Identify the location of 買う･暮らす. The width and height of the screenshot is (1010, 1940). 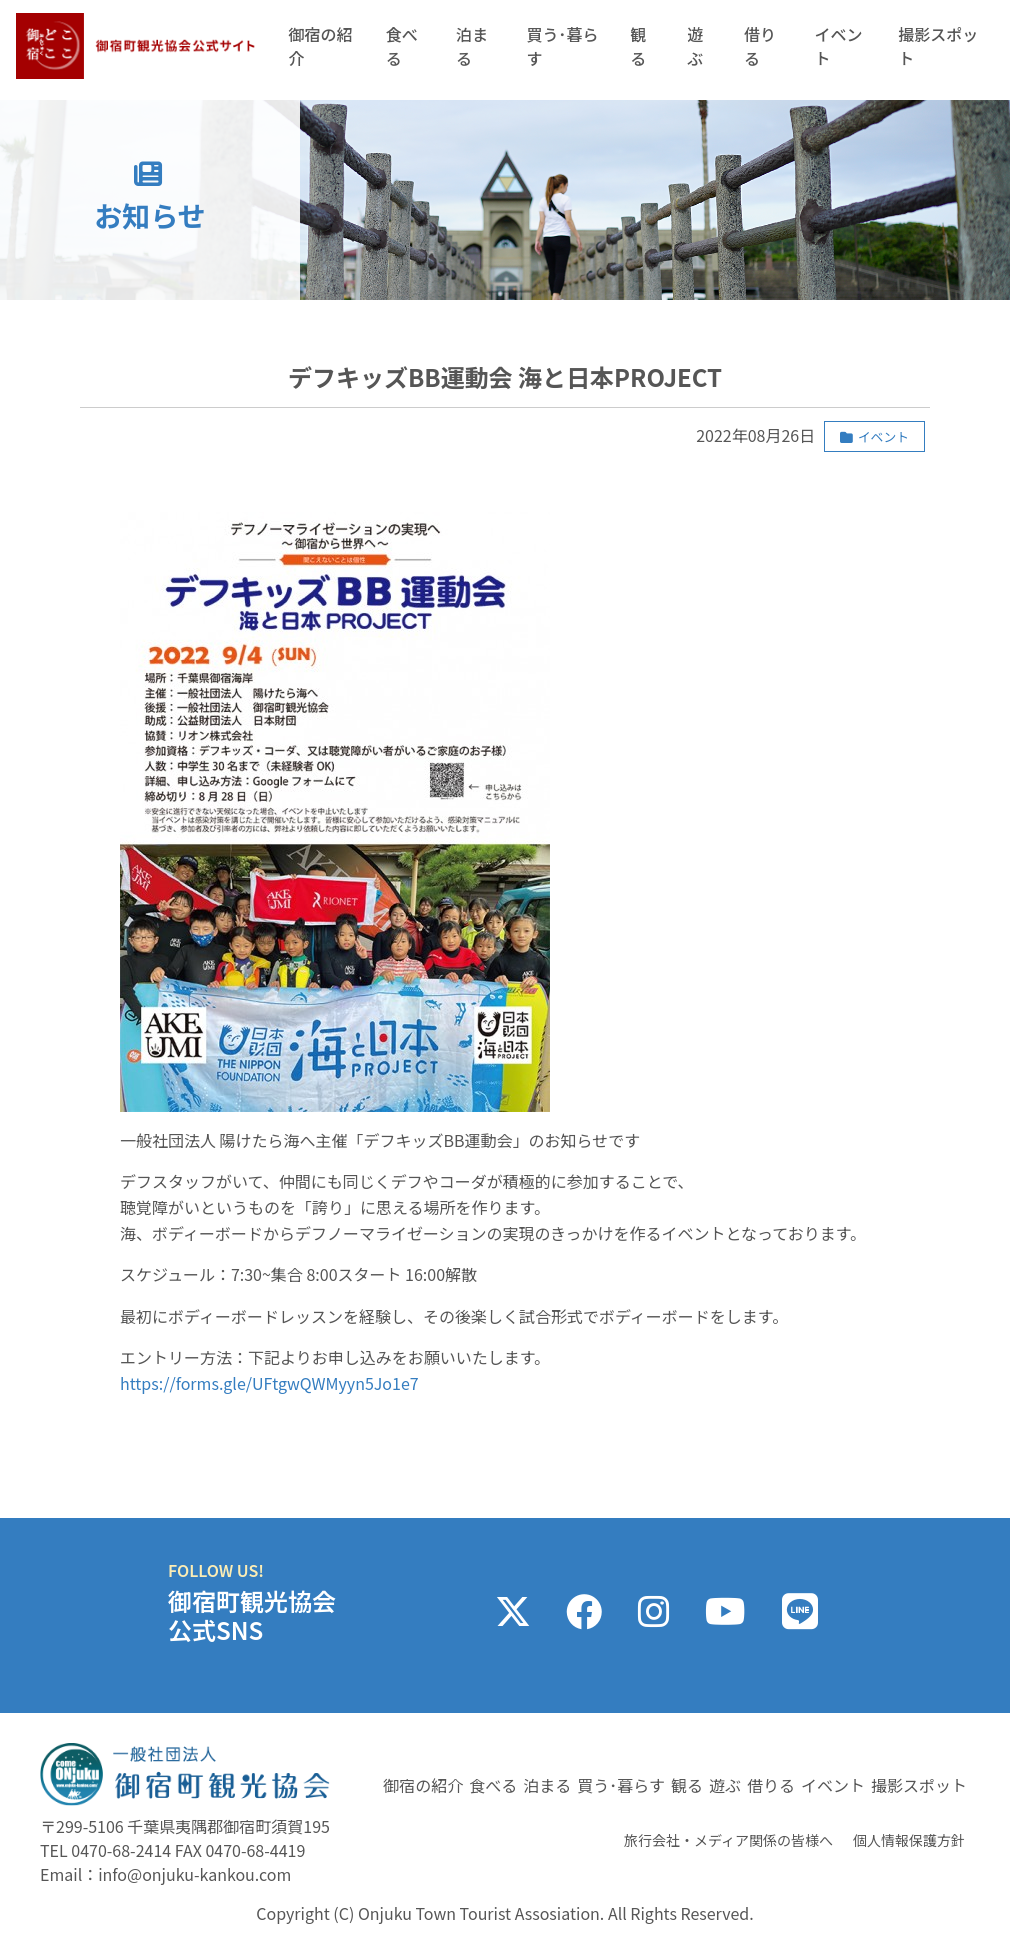
(562, 46).